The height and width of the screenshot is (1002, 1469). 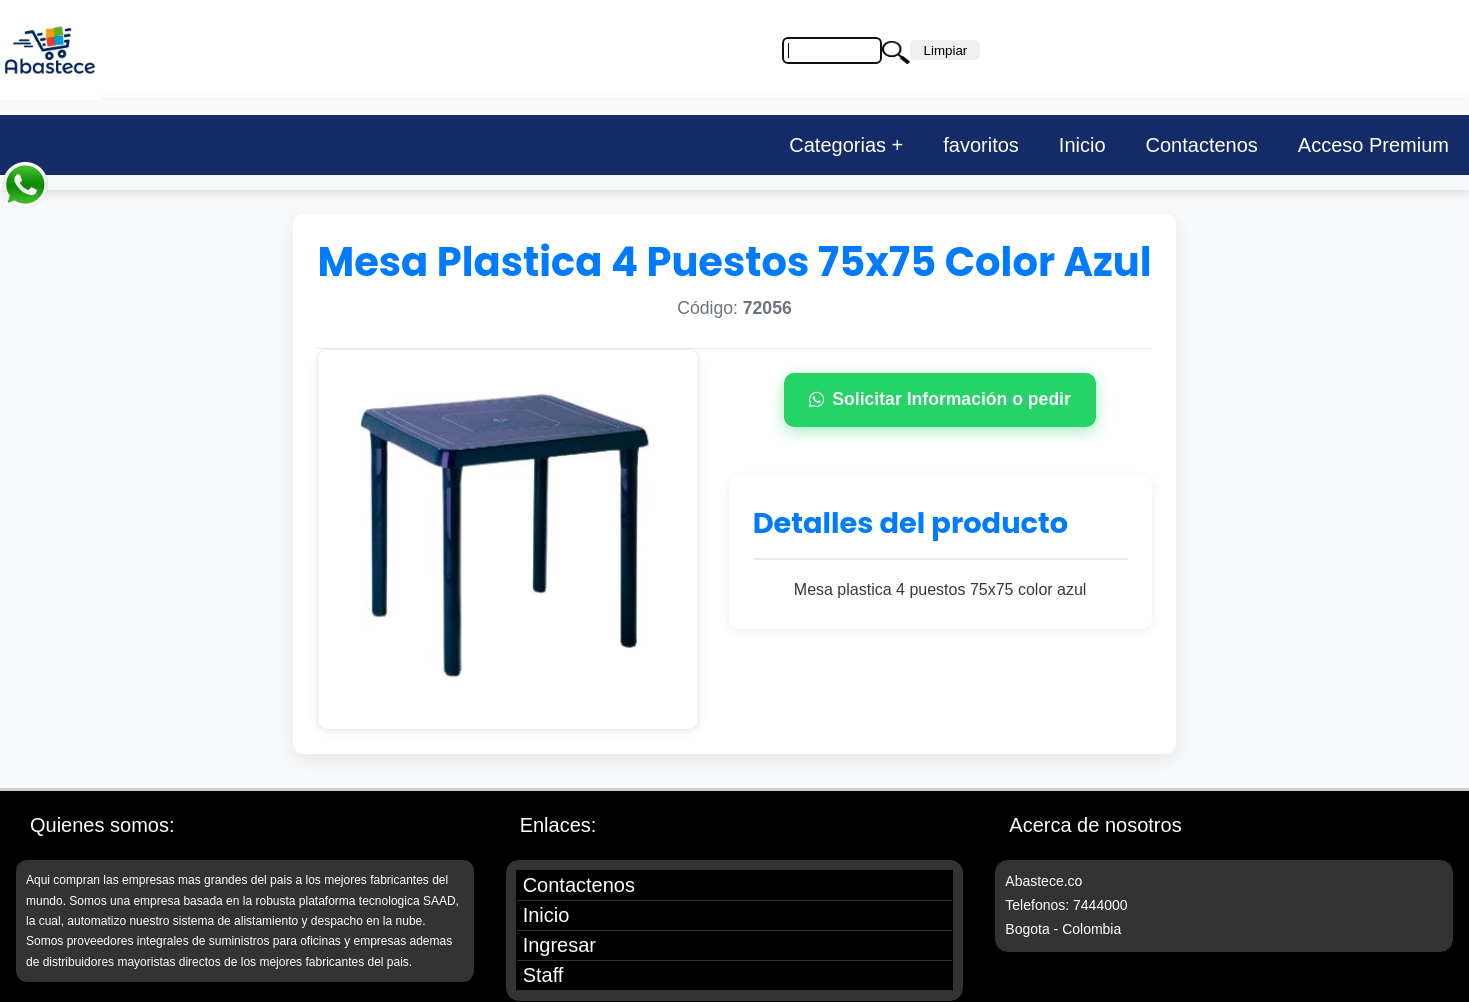 What do you see at coordinates (837, 145) in the screenshot?
I see `Categorias` at bounding box center [837, 145].